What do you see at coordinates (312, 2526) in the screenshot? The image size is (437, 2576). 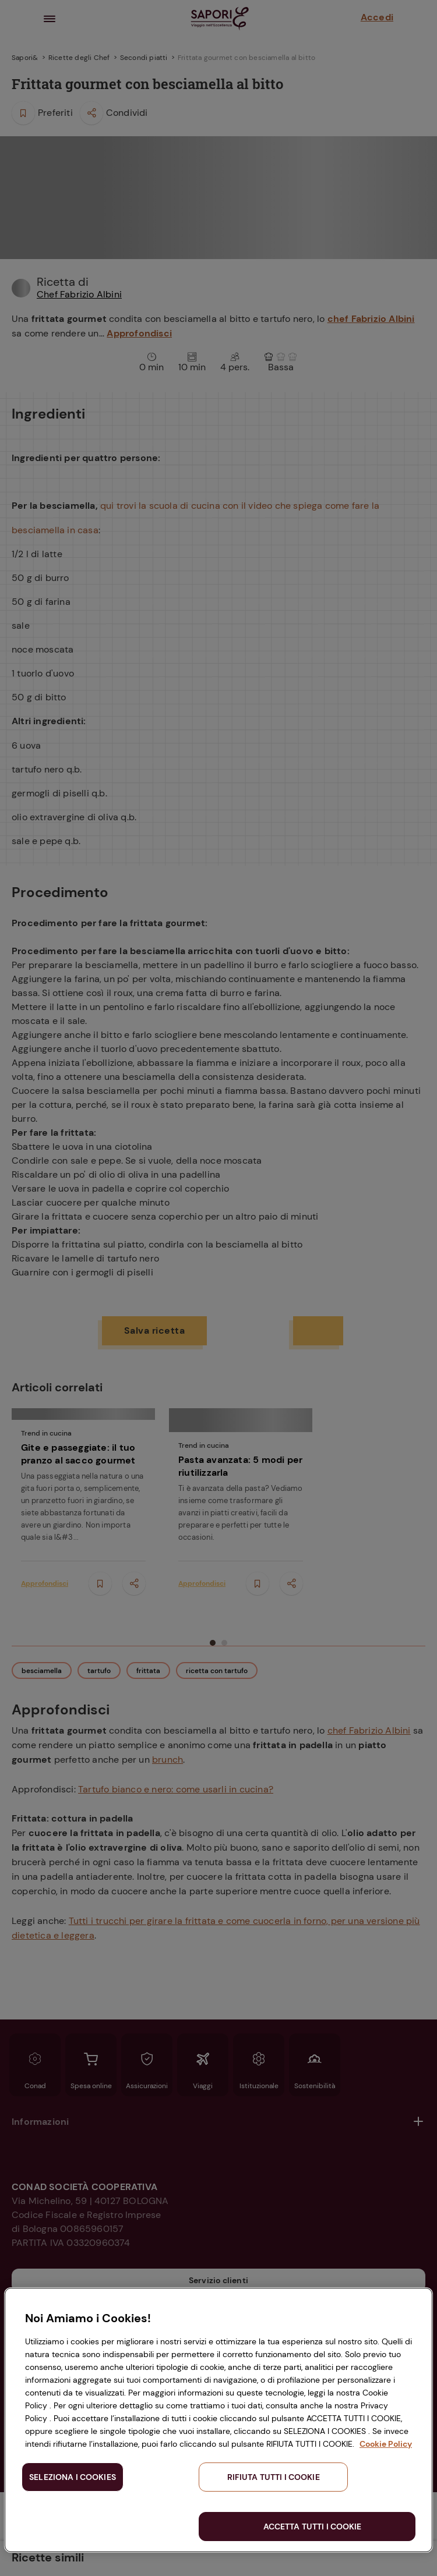 I see `ACCETTA TUTTI I COOKIE` at bounding box center [312, 2526].